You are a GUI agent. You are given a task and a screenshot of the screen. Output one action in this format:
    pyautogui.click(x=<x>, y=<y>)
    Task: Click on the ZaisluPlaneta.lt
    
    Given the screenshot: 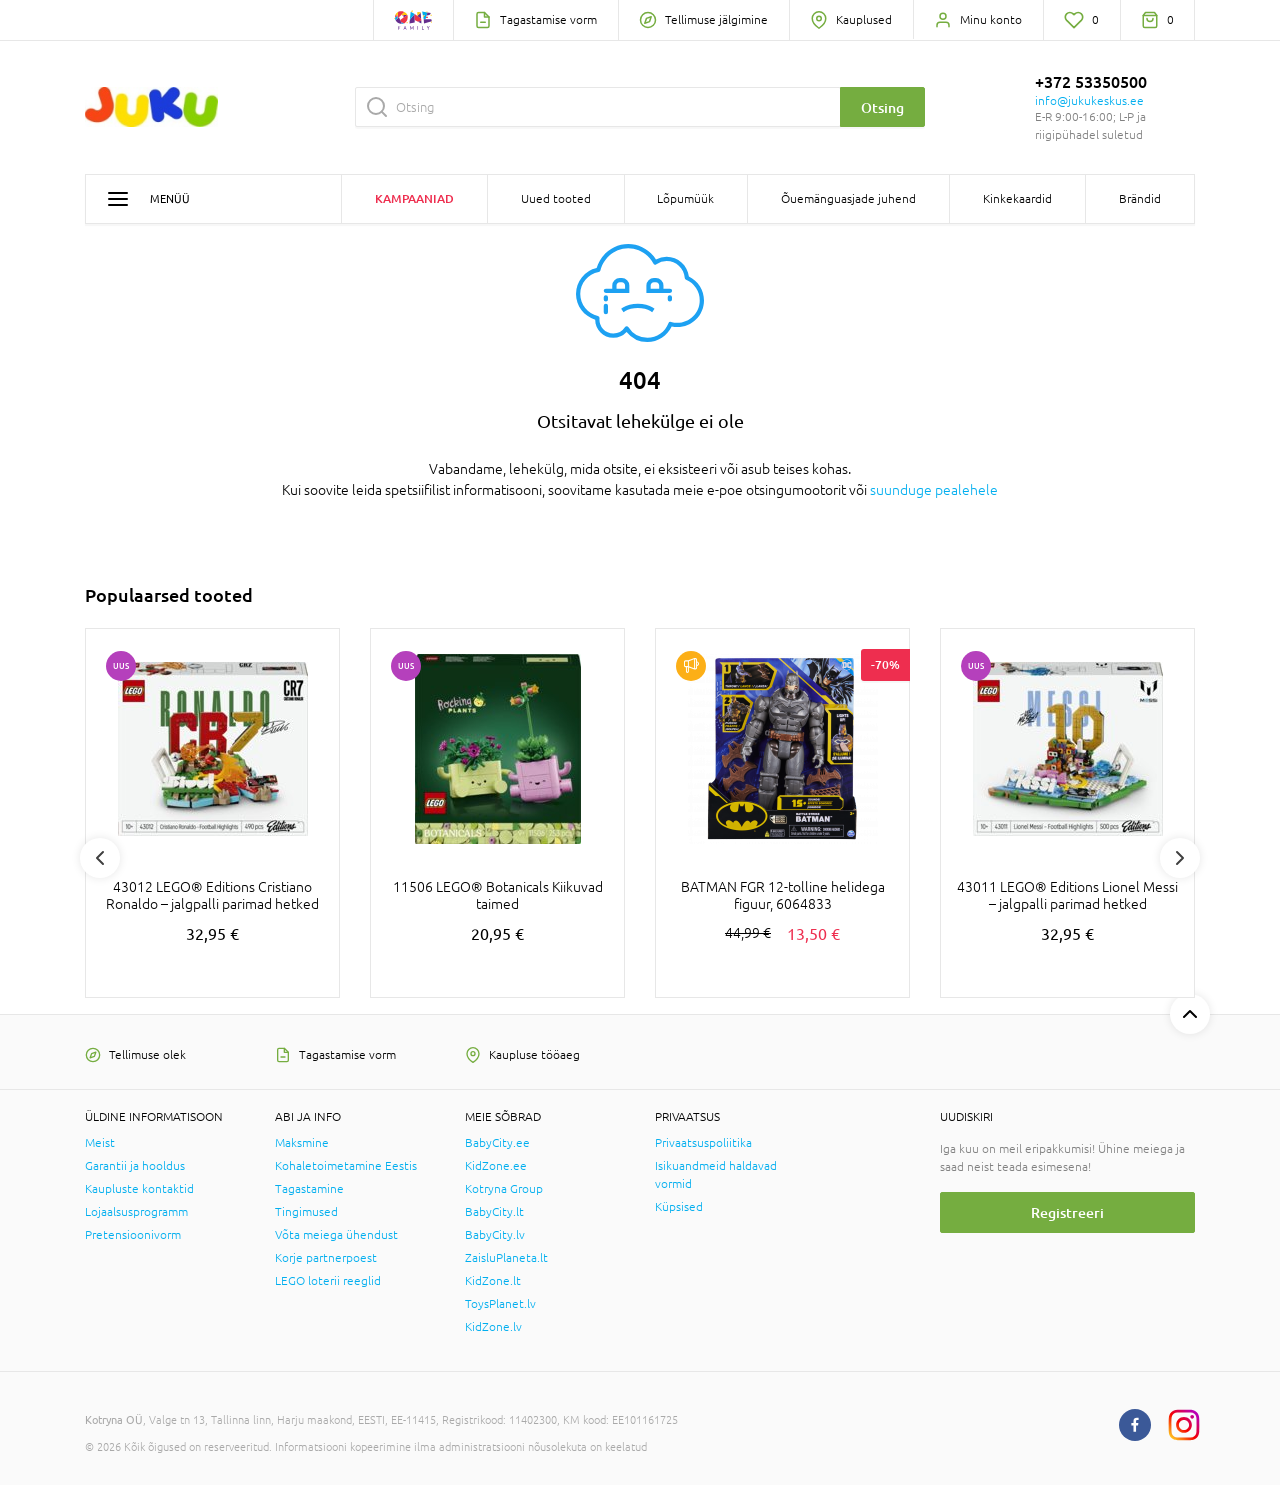 What is the action you would take?
    pyautogui.click(x=506, y=1258)
    